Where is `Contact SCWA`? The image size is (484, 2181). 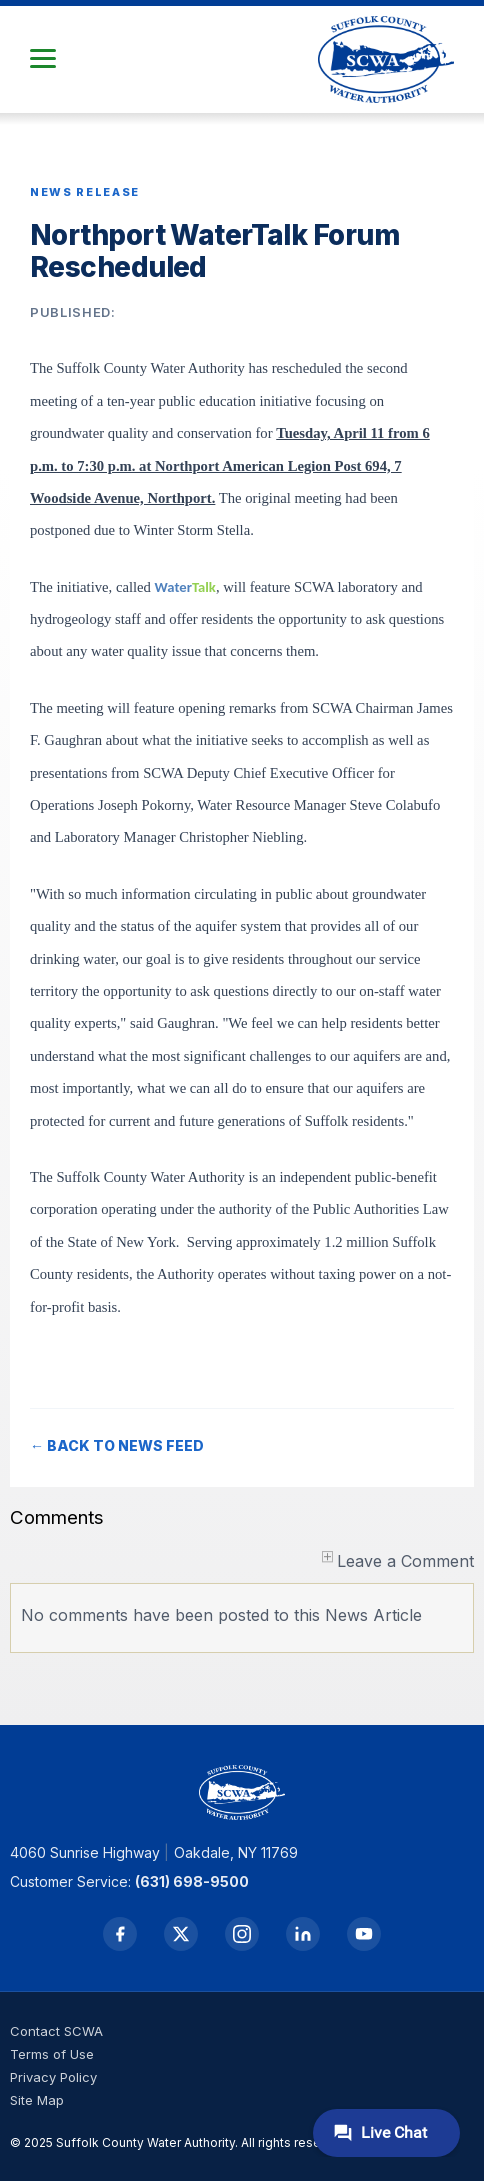 Contact SCWA is located at coordinates (56, 2031).